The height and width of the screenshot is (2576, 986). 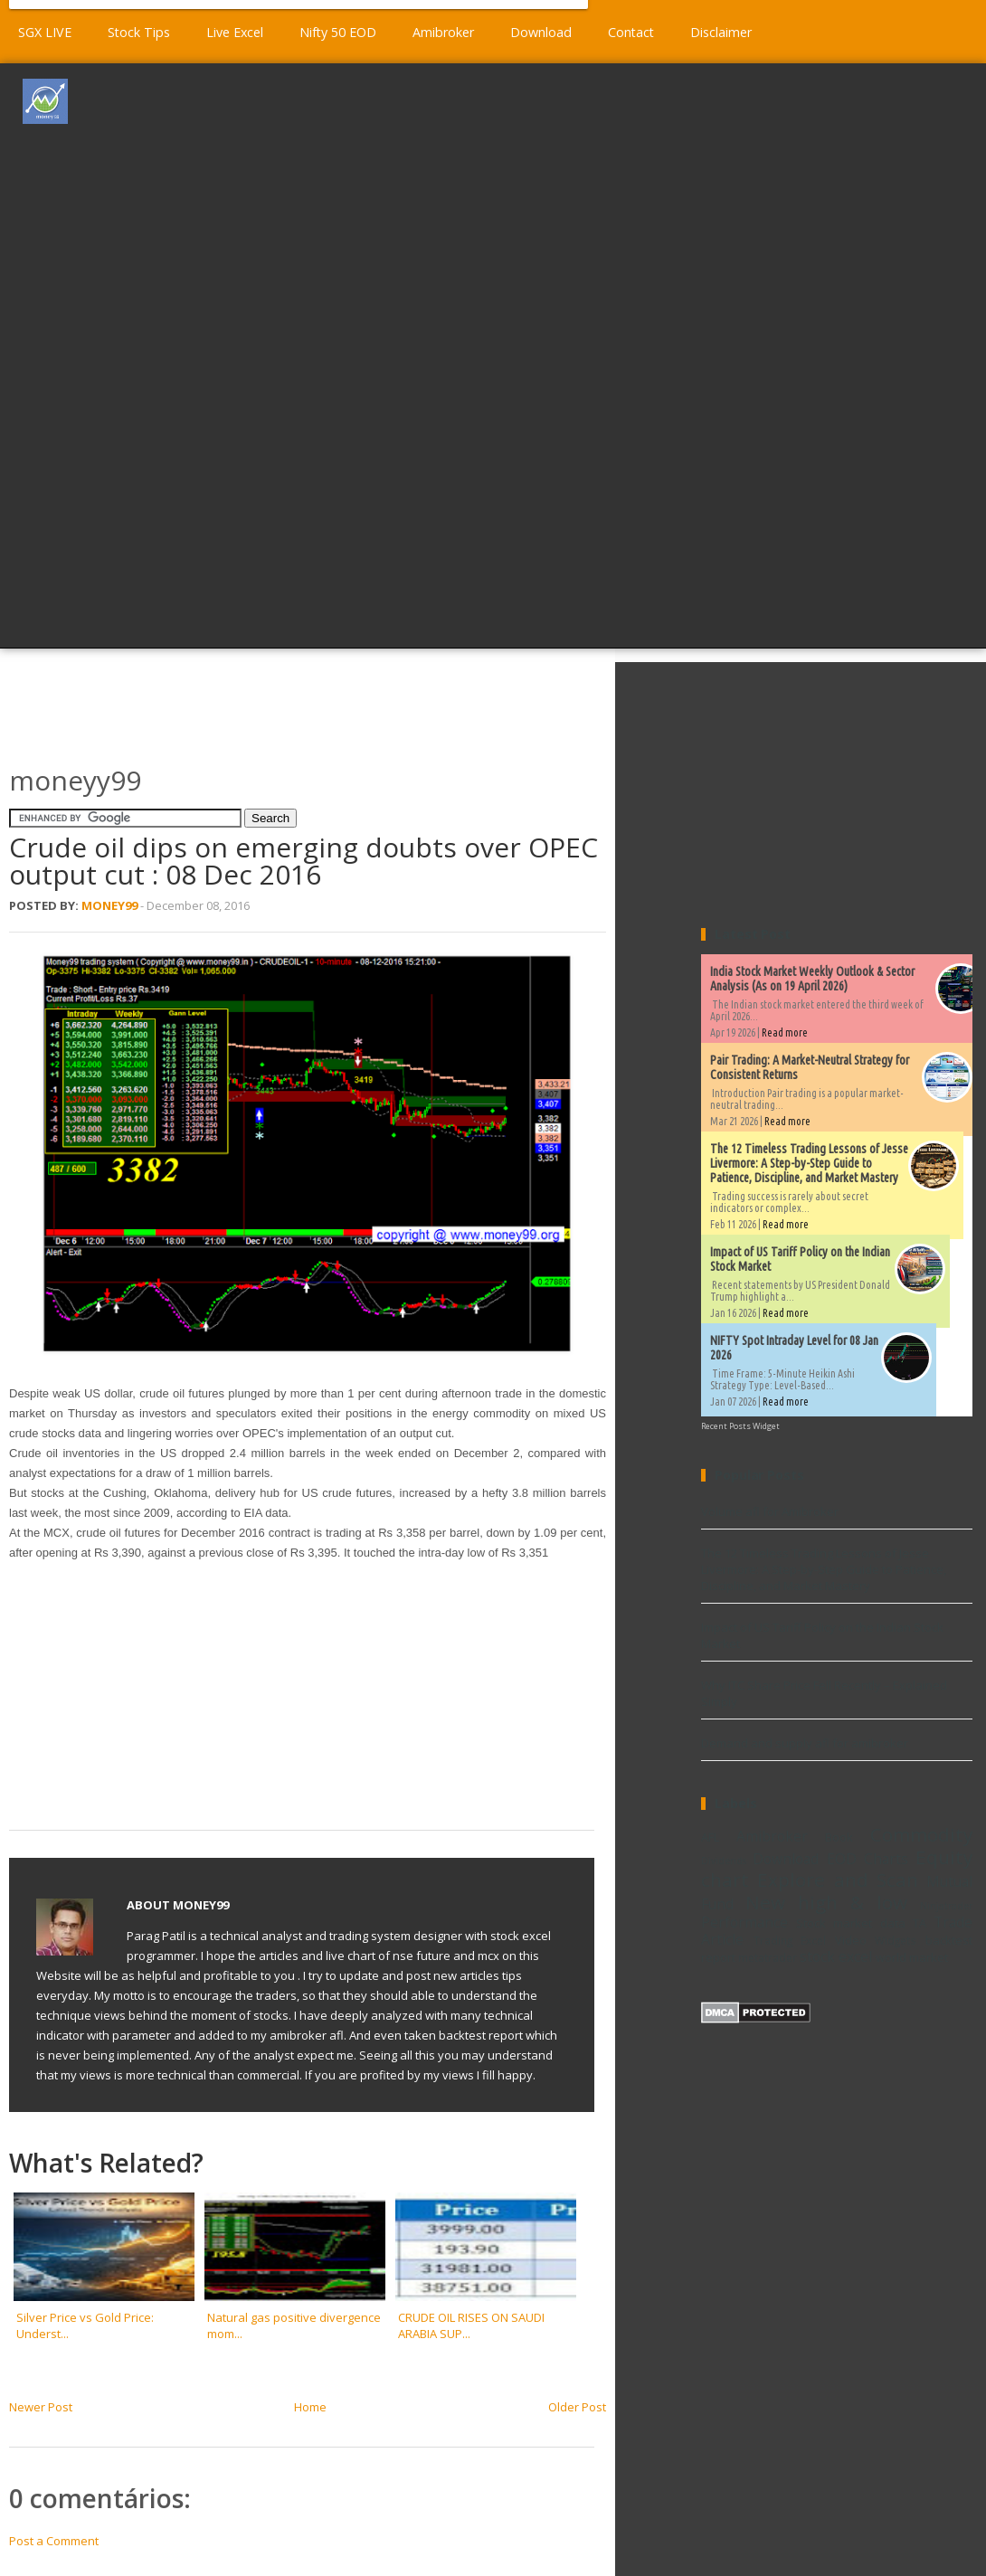 What do you see at coordinates (744, 1922) in the screenshot?
I see `Performance` at bounding box center [744, 1922].